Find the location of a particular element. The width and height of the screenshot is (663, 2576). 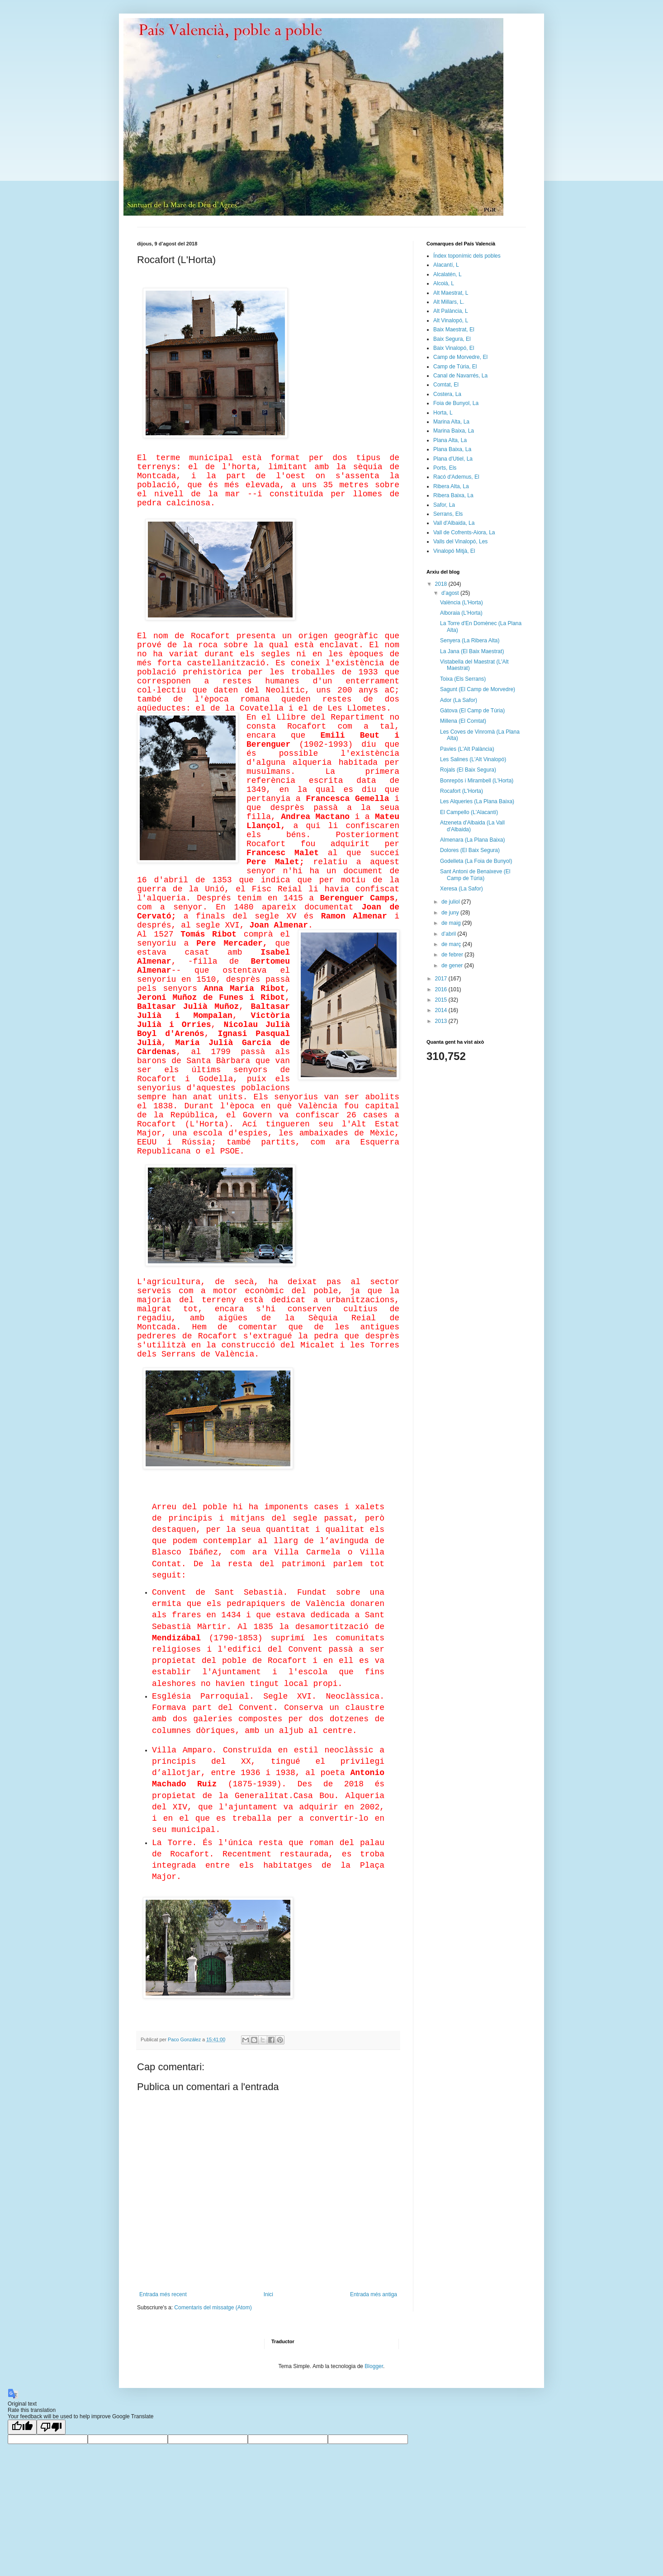

Ribera Alta, La is located at coordinates (451, 486).